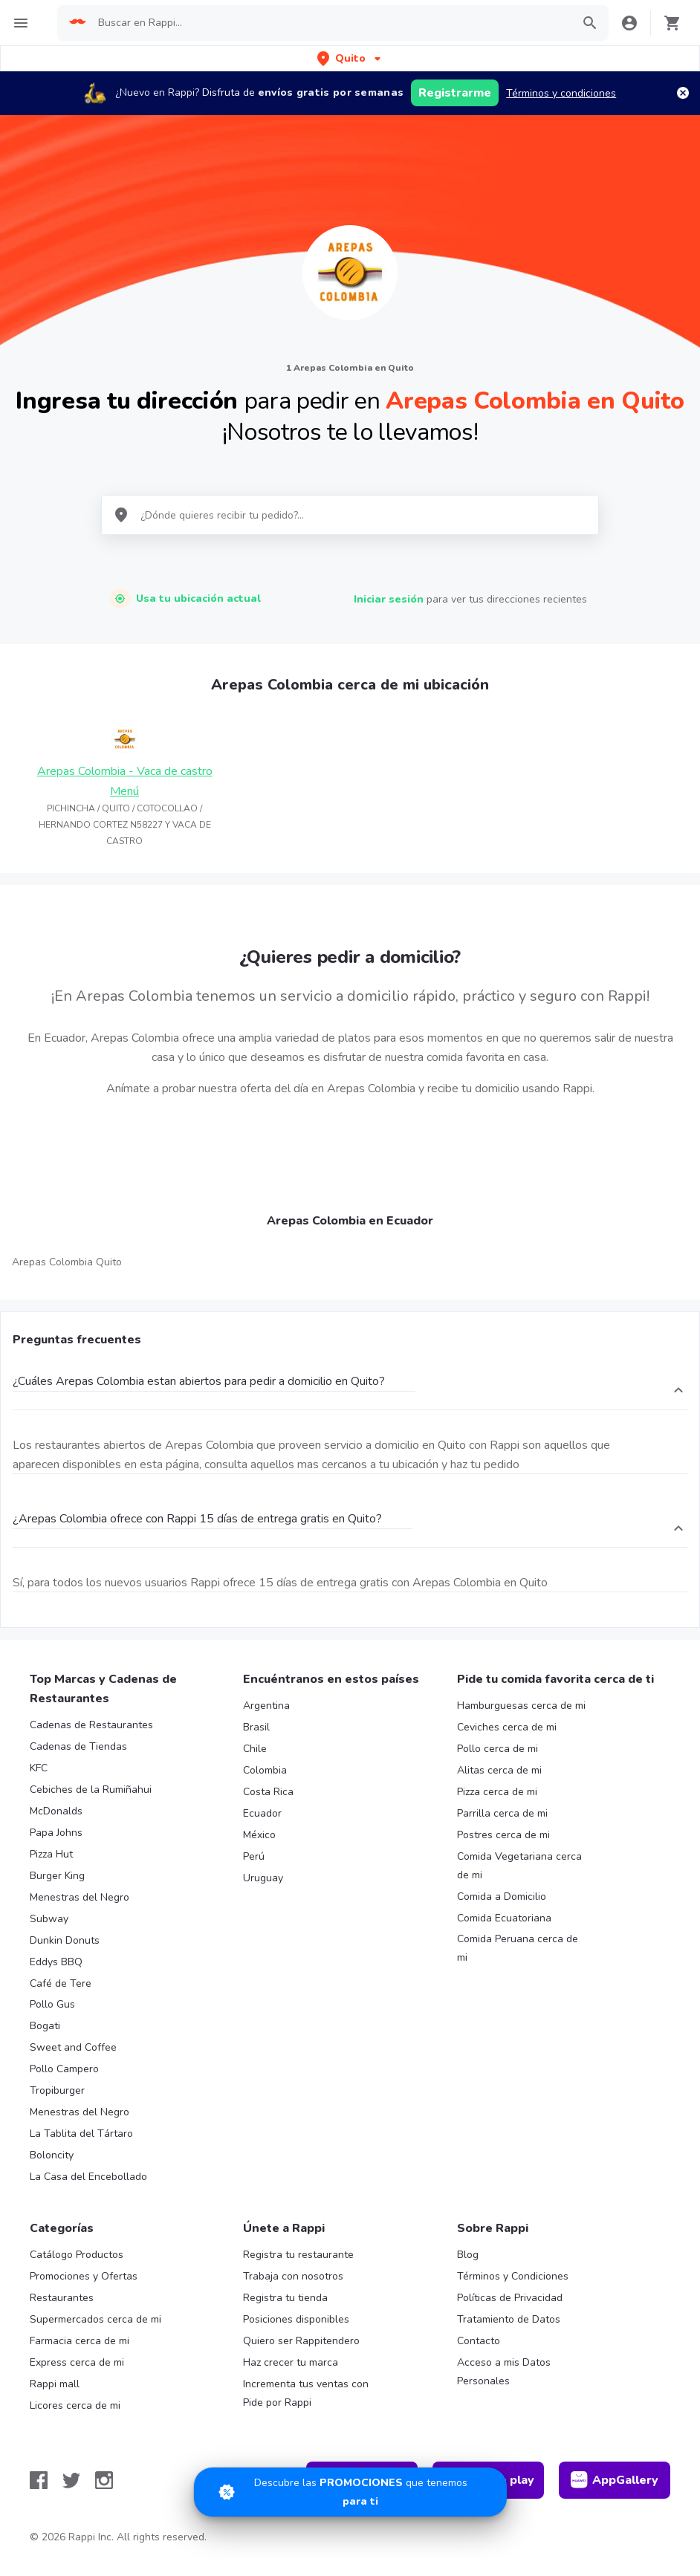 The width and height of the screenshot is (700, 2576). Describe the element at coordinates (301, 2341) in the screenshot. I see `Quiero ser Rappitendero` at that location.